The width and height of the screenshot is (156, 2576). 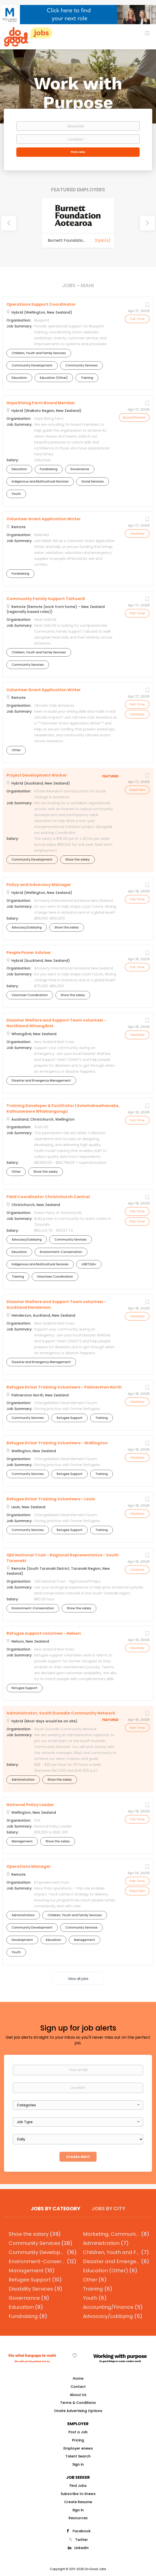 What do you see at coordinates (36, 775) in the screenshot?
I see `Project Development Worker` at bounding box center [36, 775].